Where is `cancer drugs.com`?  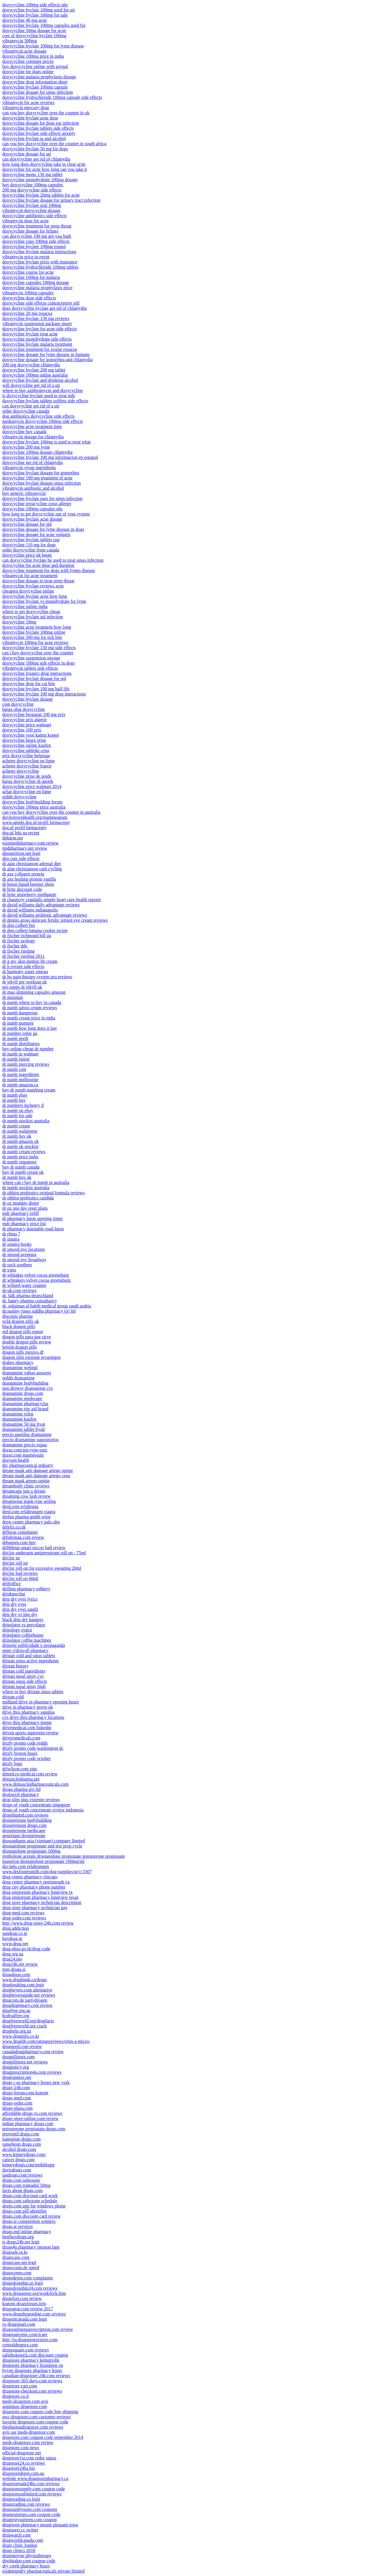 cancer drugs.com is located at coordinates (18, 2159).